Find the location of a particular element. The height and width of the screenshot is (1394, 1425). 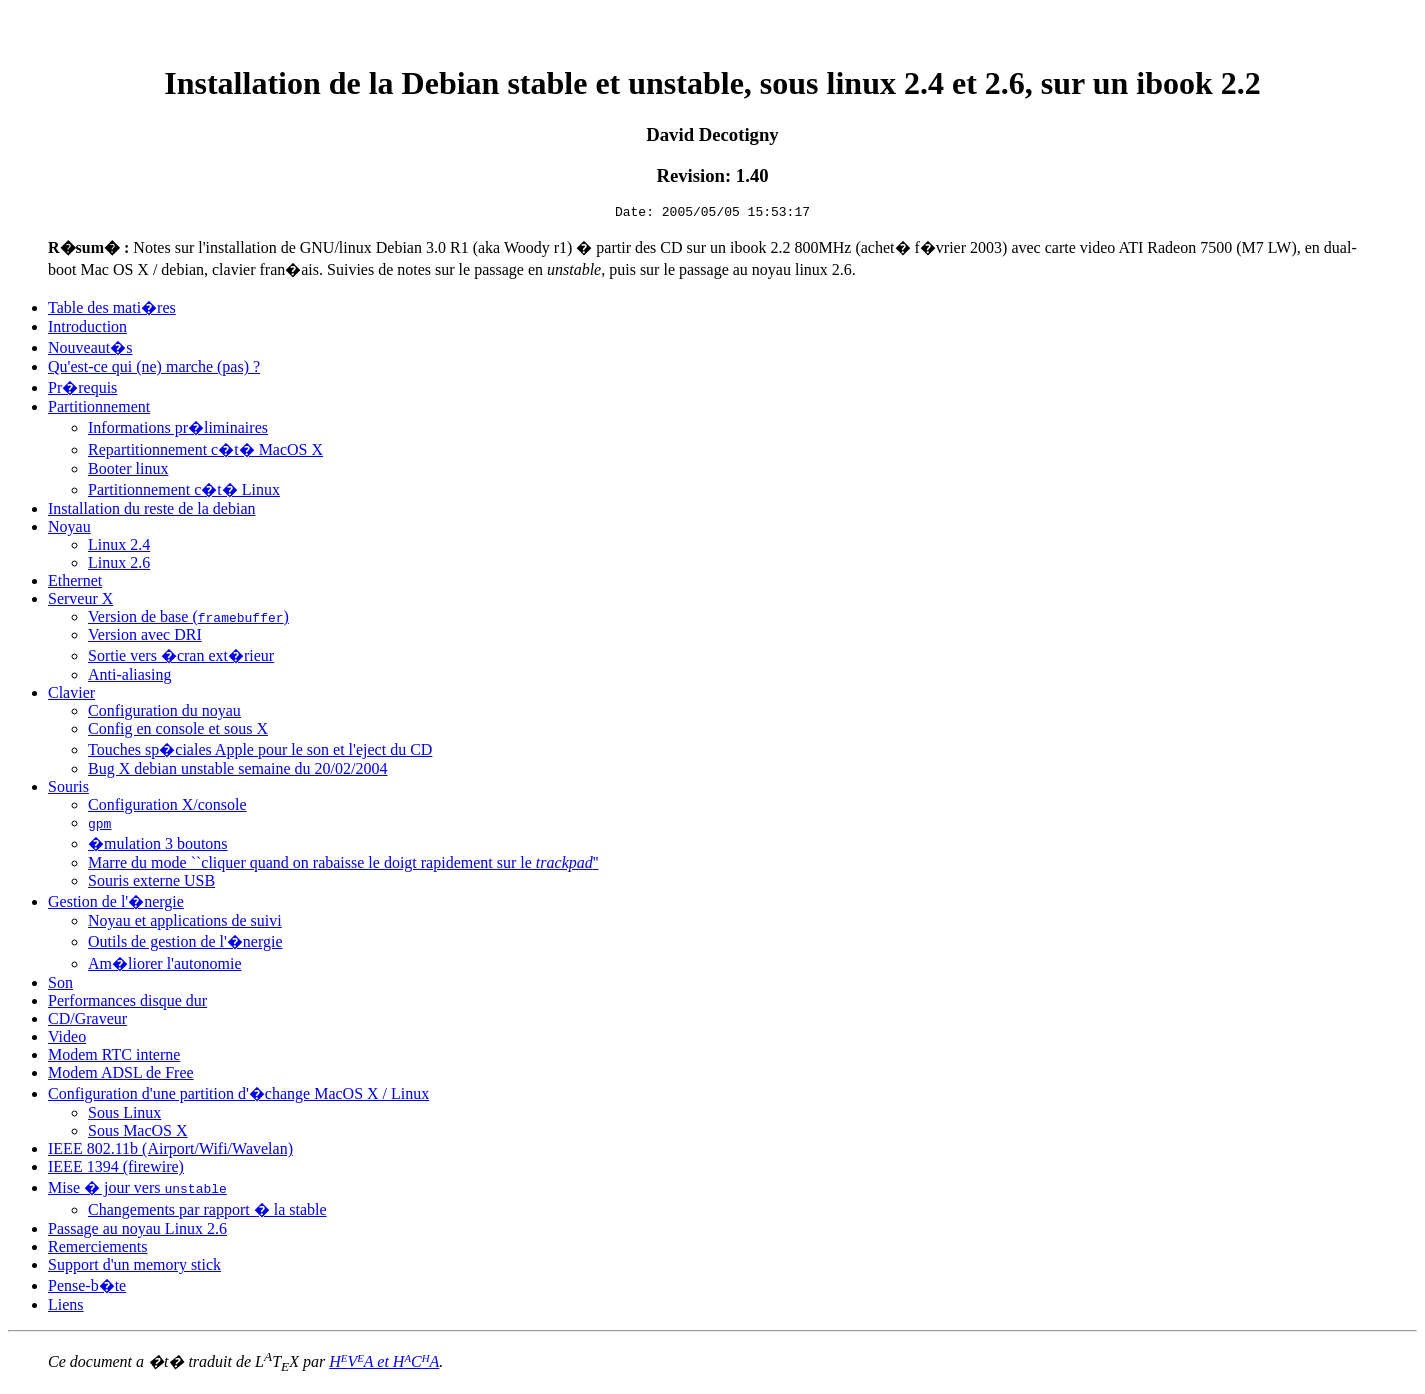

Souris externe USB is located at coordinates (151, 883).